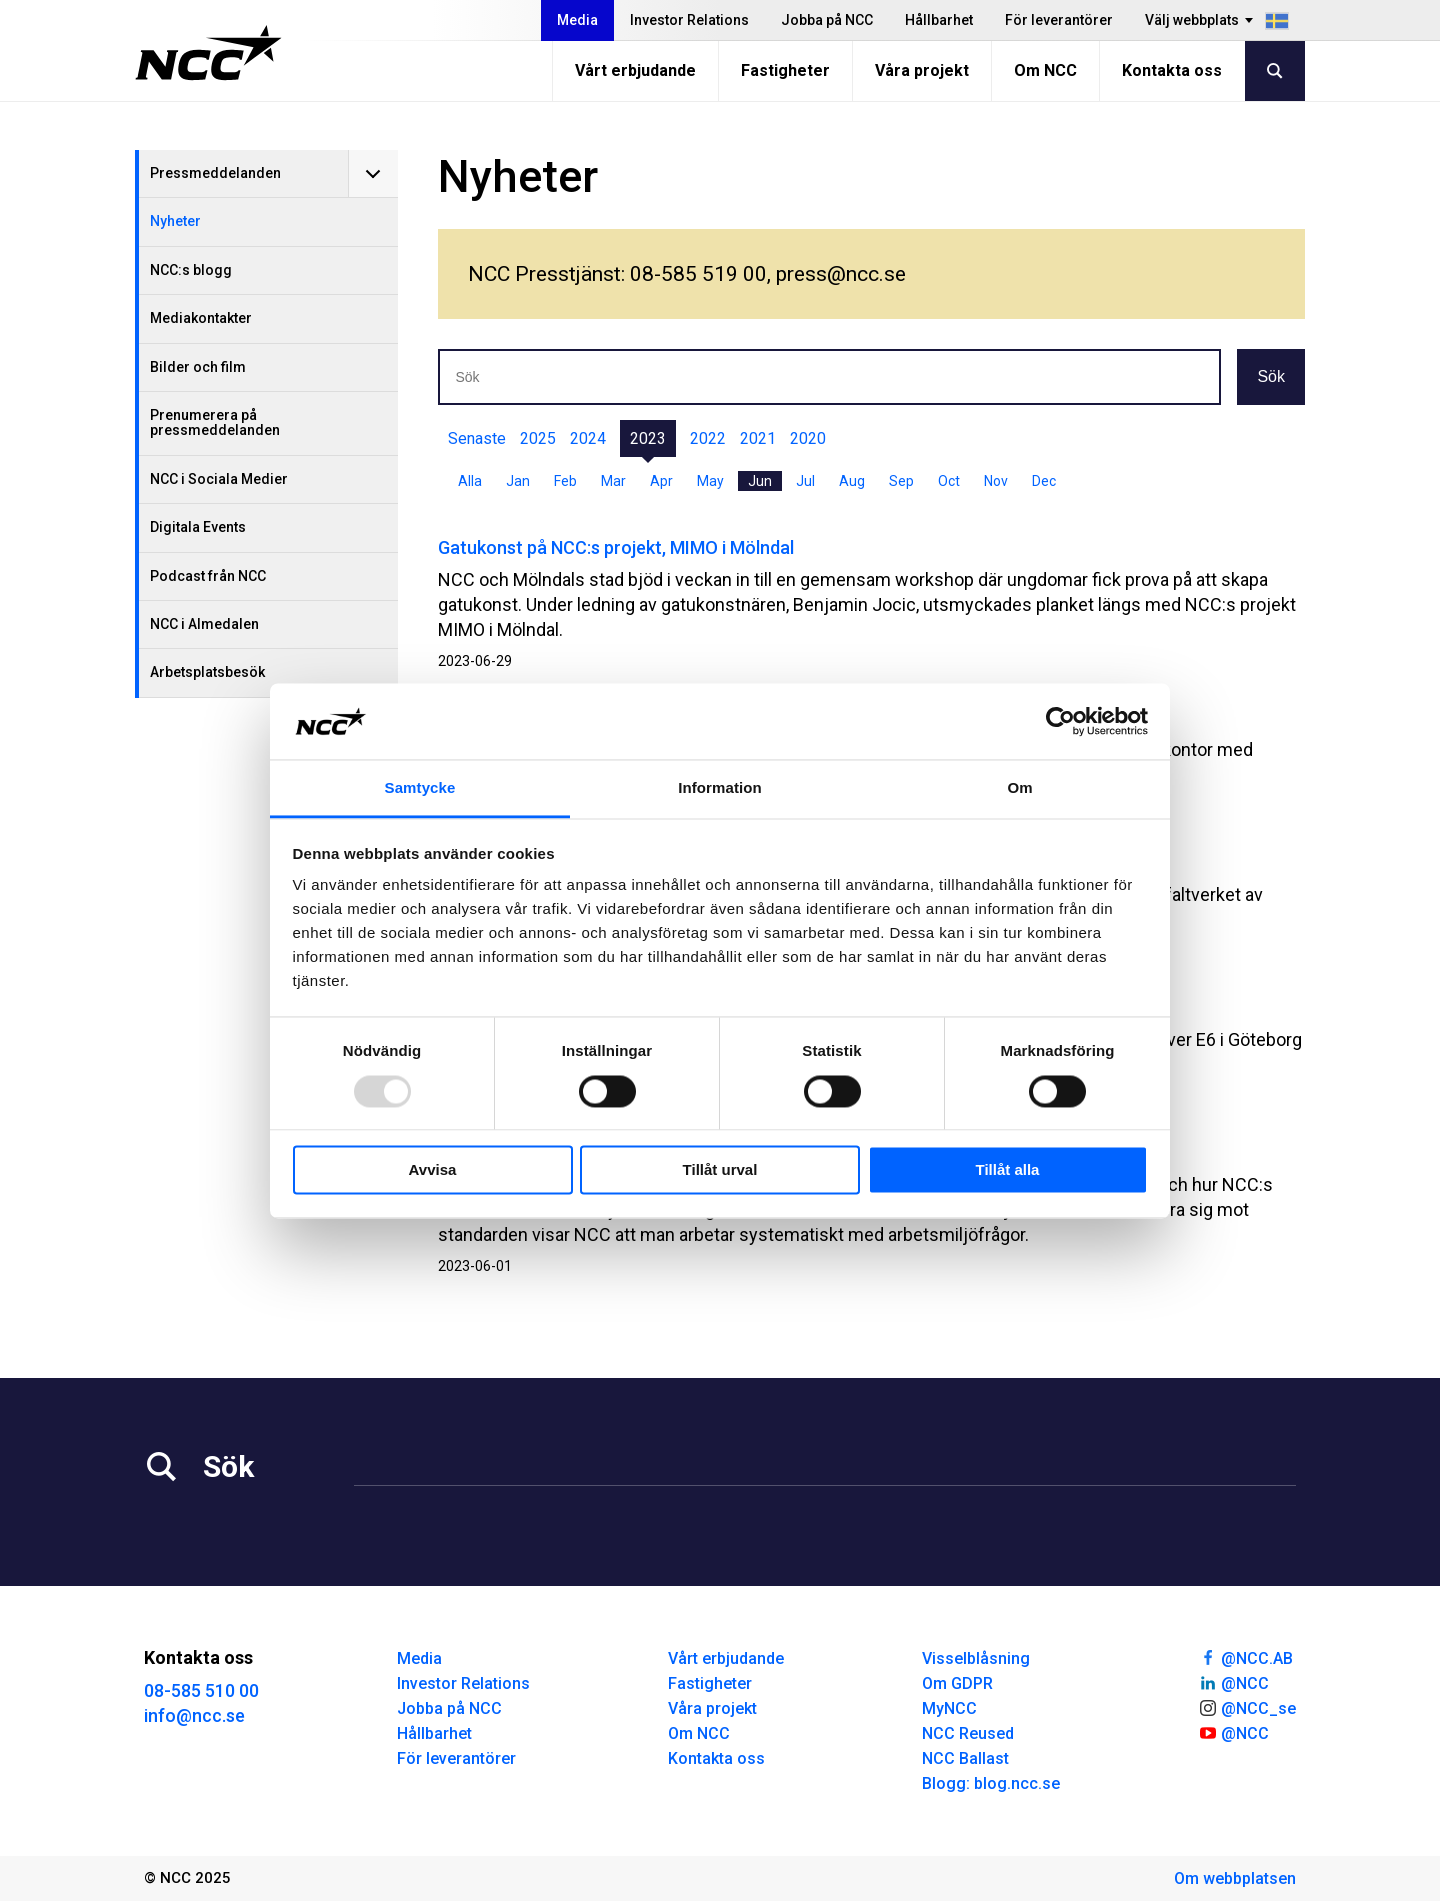 The image size is (1440, 1901). Describe the element at coordinates (758, 438) in the screenshot. I see `2021` at that location.